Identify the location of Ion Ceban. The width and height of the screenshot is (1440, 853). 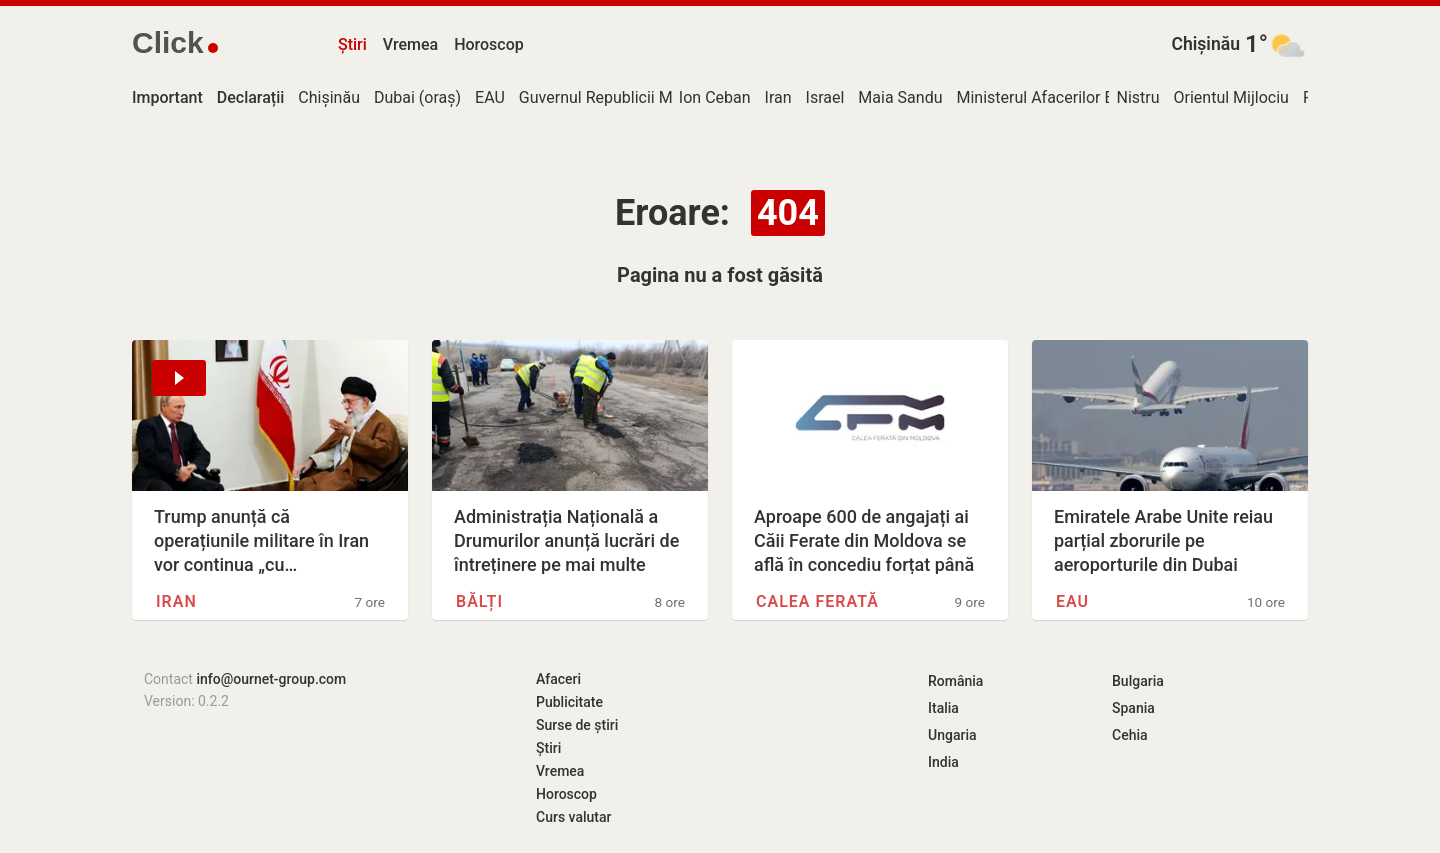
(715, 97).